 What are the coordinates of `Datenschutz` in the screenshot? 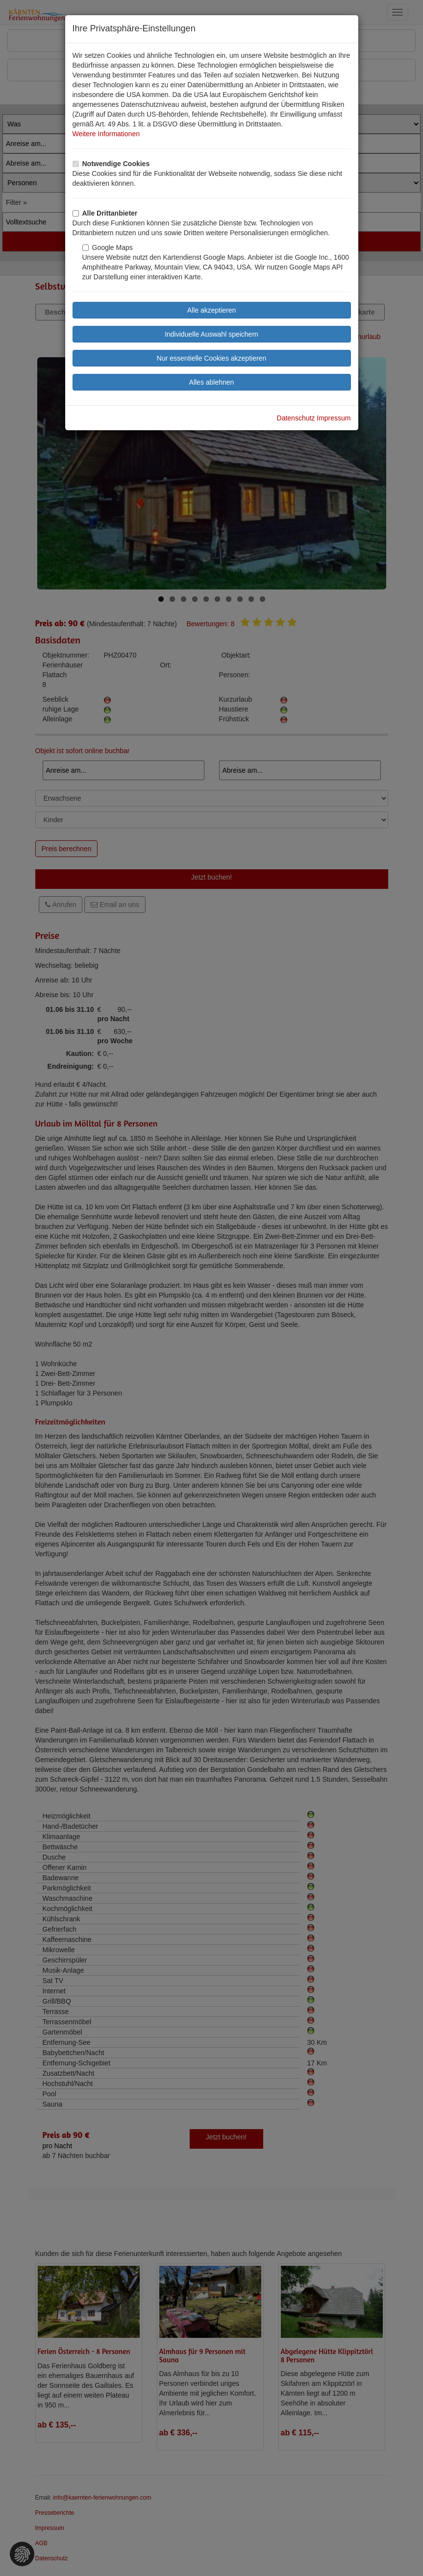 It's located at (296, 418).